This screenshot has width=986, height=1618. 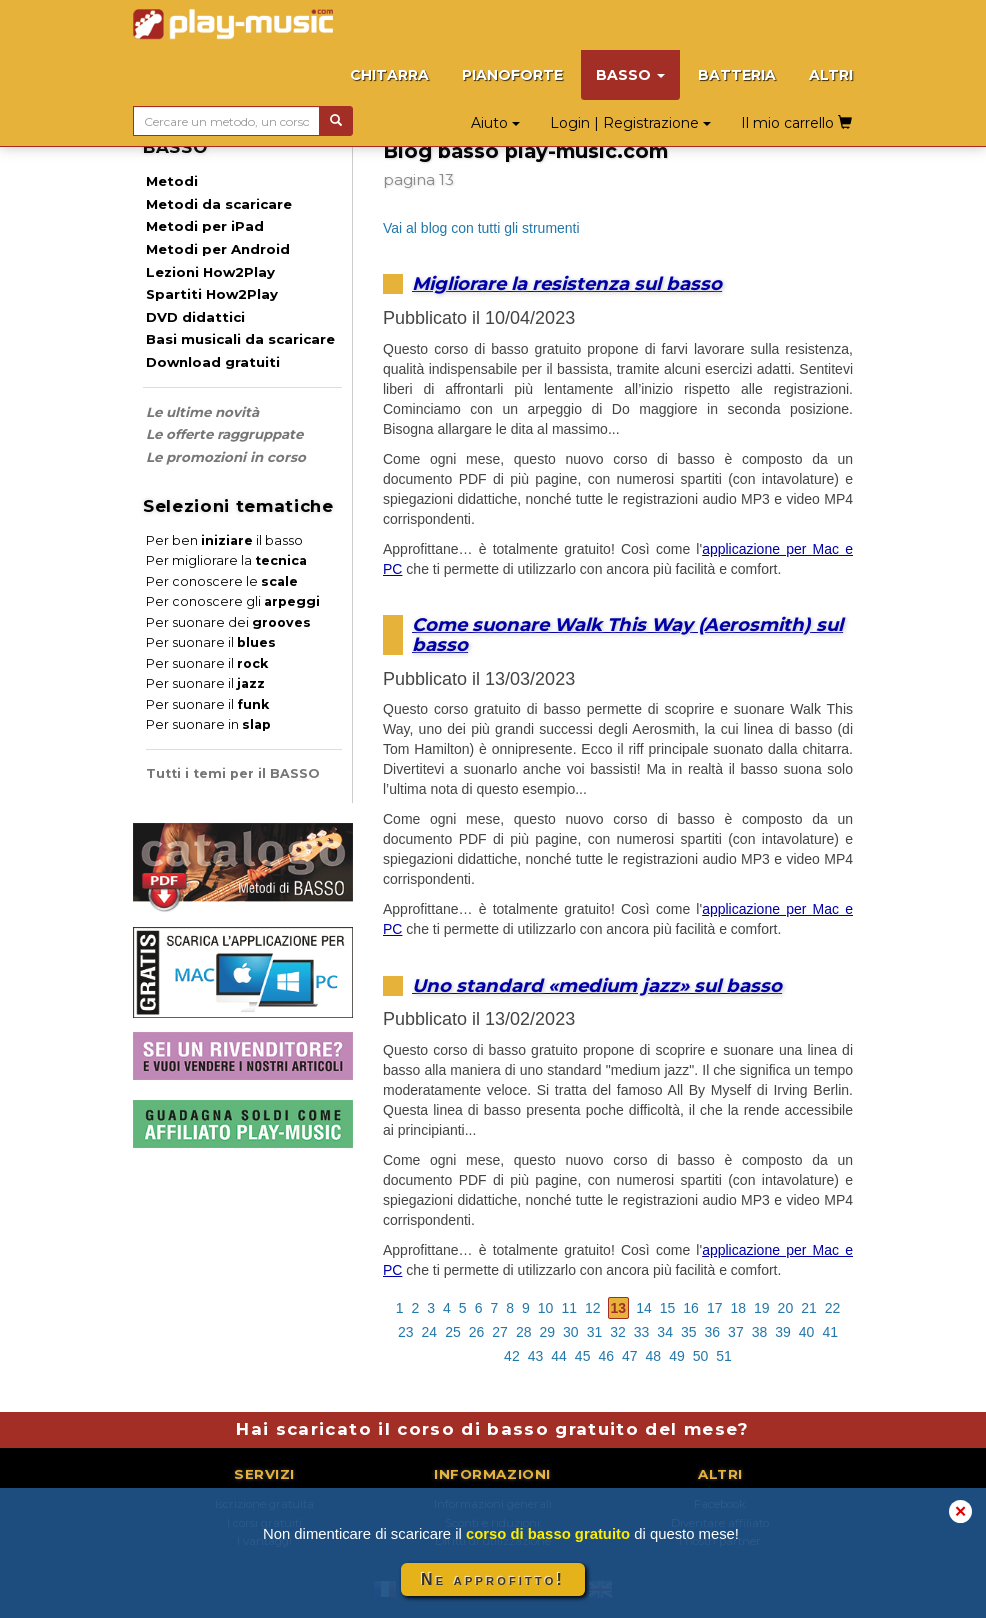 What do you see at coordinates (222, 581) in the screenshot?
I see `Per conoscere le` at bounding box center [222, 581].